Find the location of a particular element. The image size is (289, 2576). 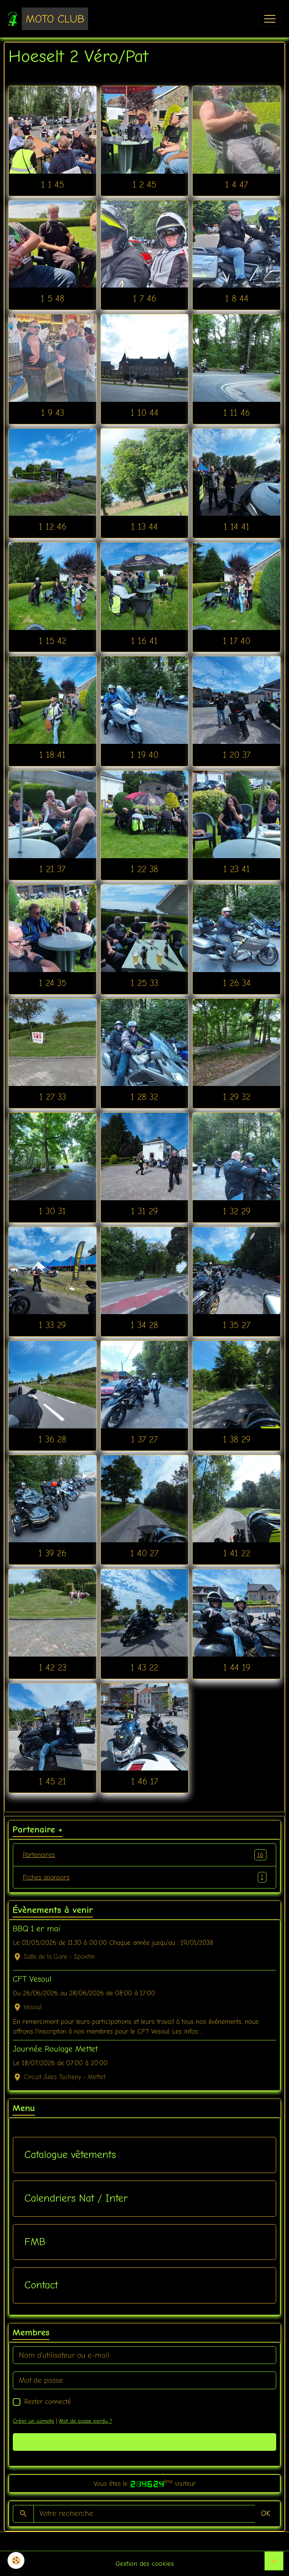

Créer un compte is located at coordinates (33, 2421).